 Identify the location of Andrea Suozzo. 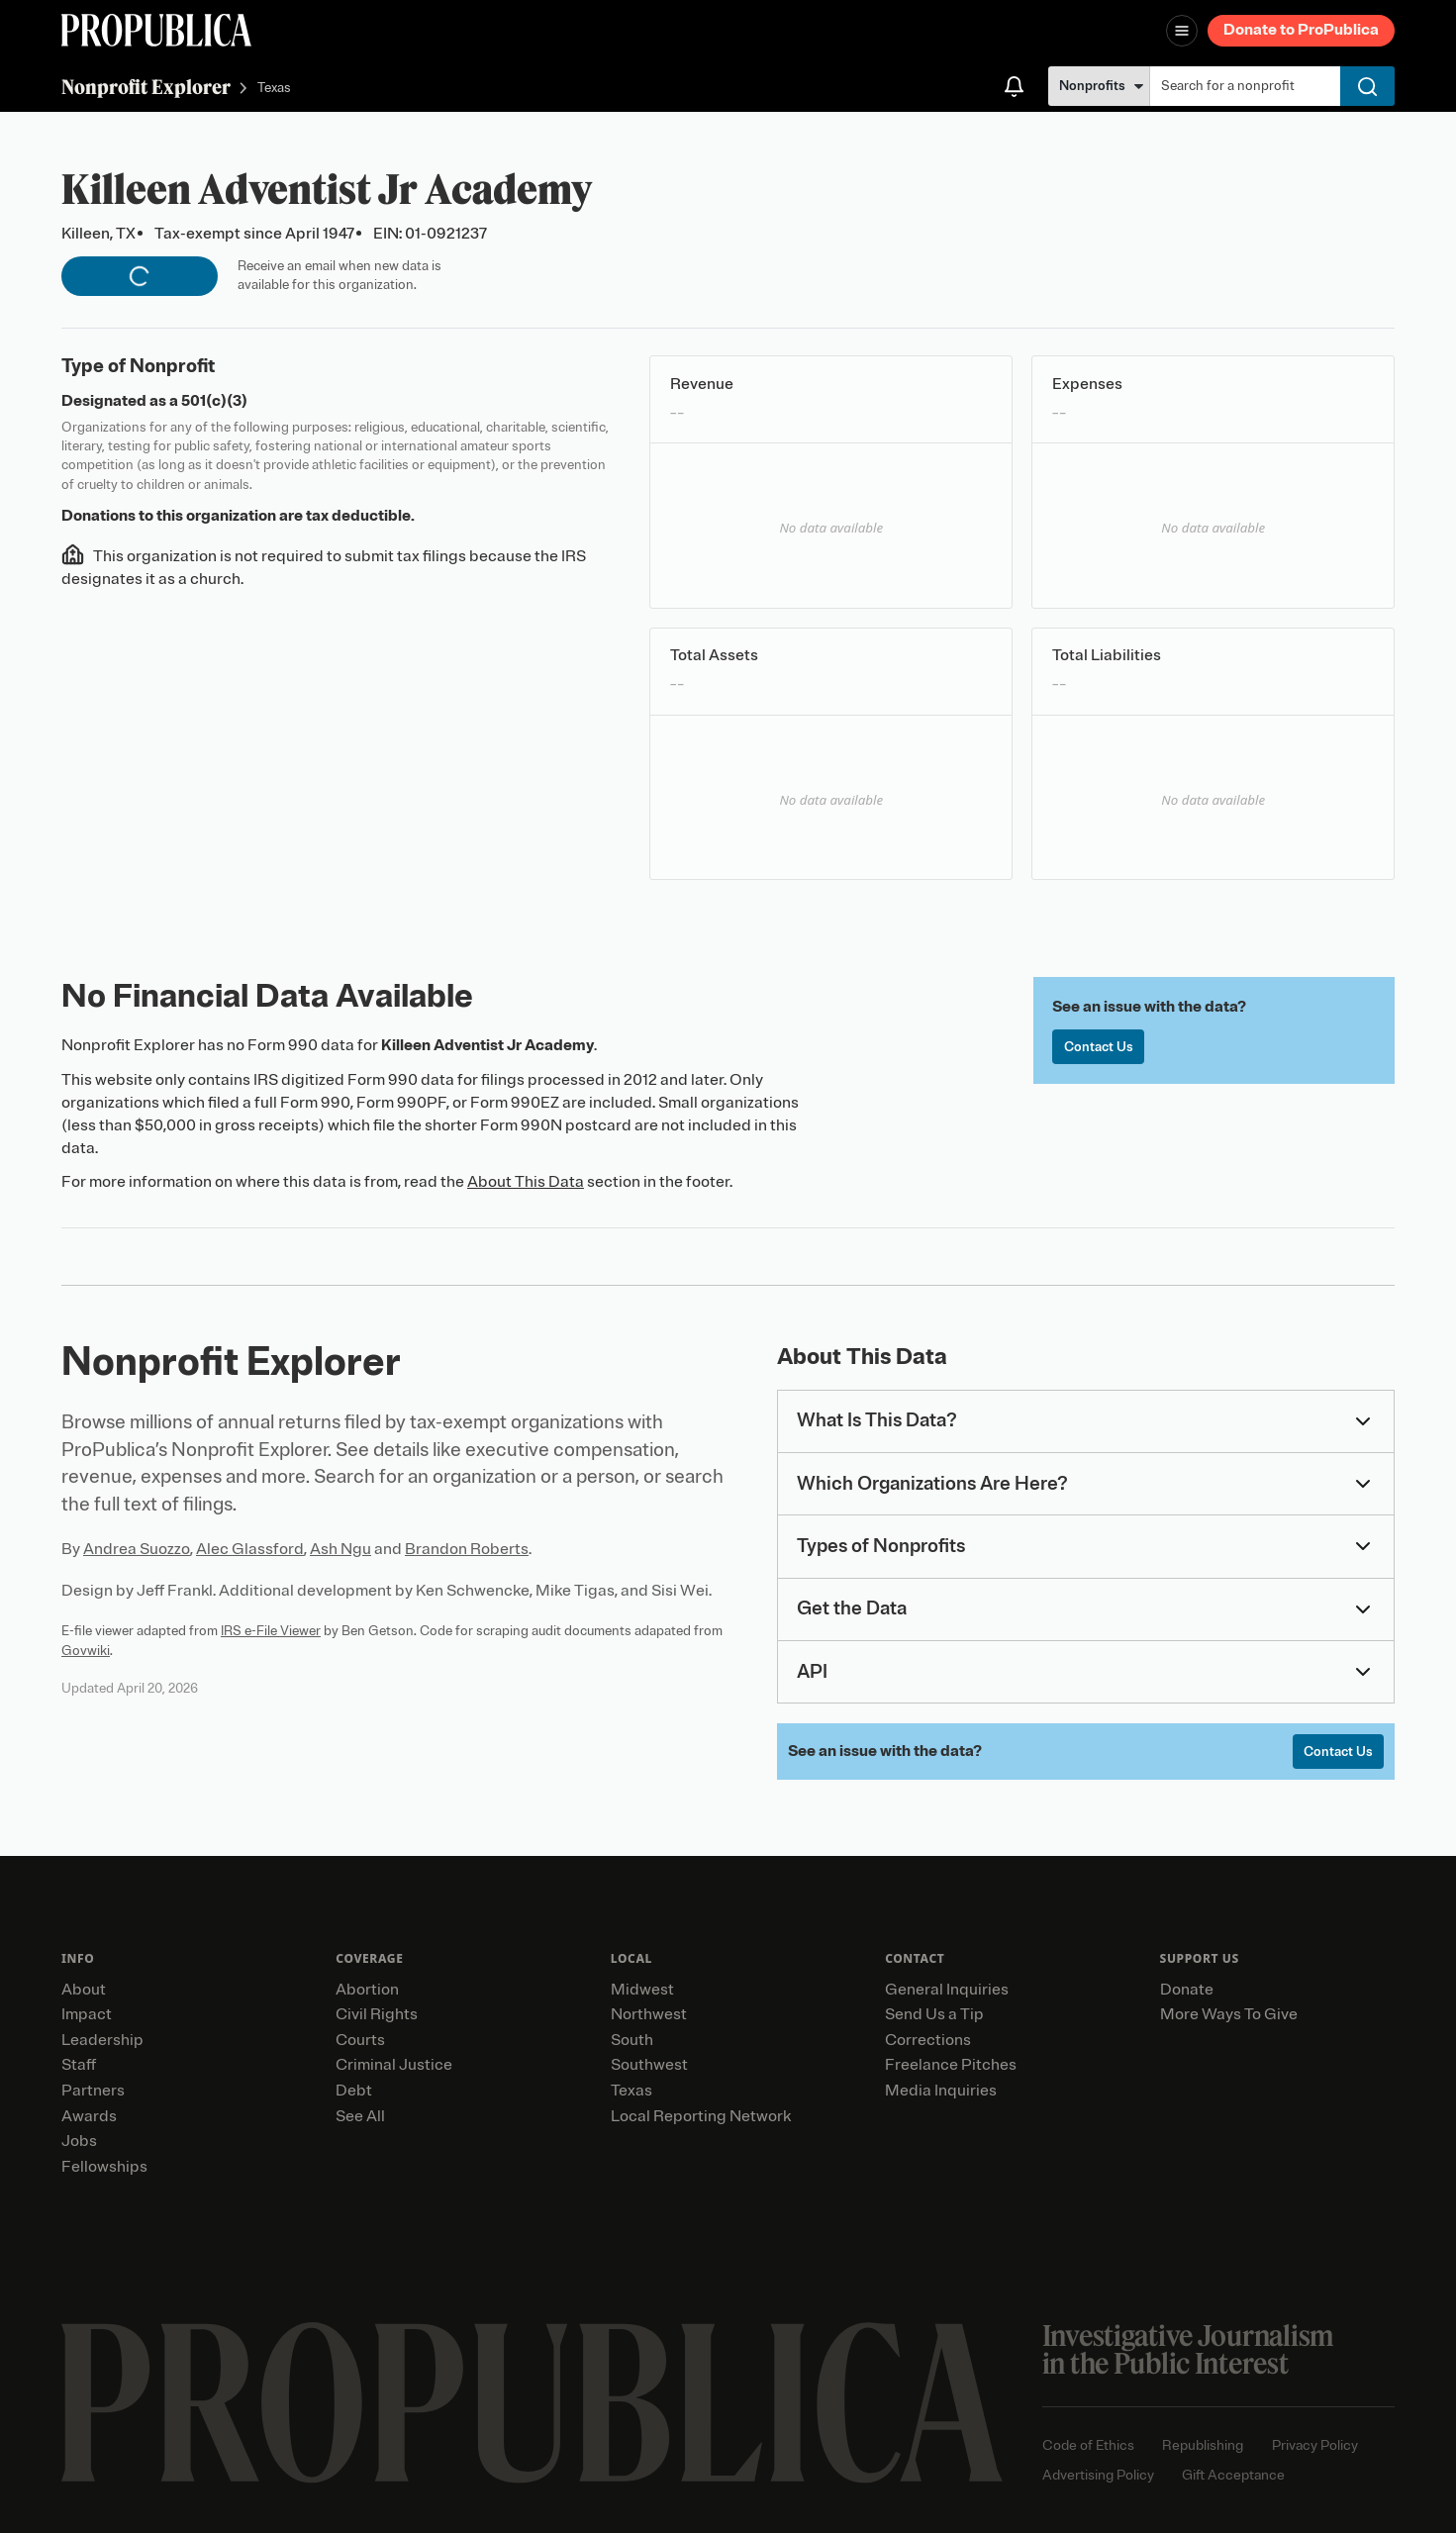
(136, 1549).